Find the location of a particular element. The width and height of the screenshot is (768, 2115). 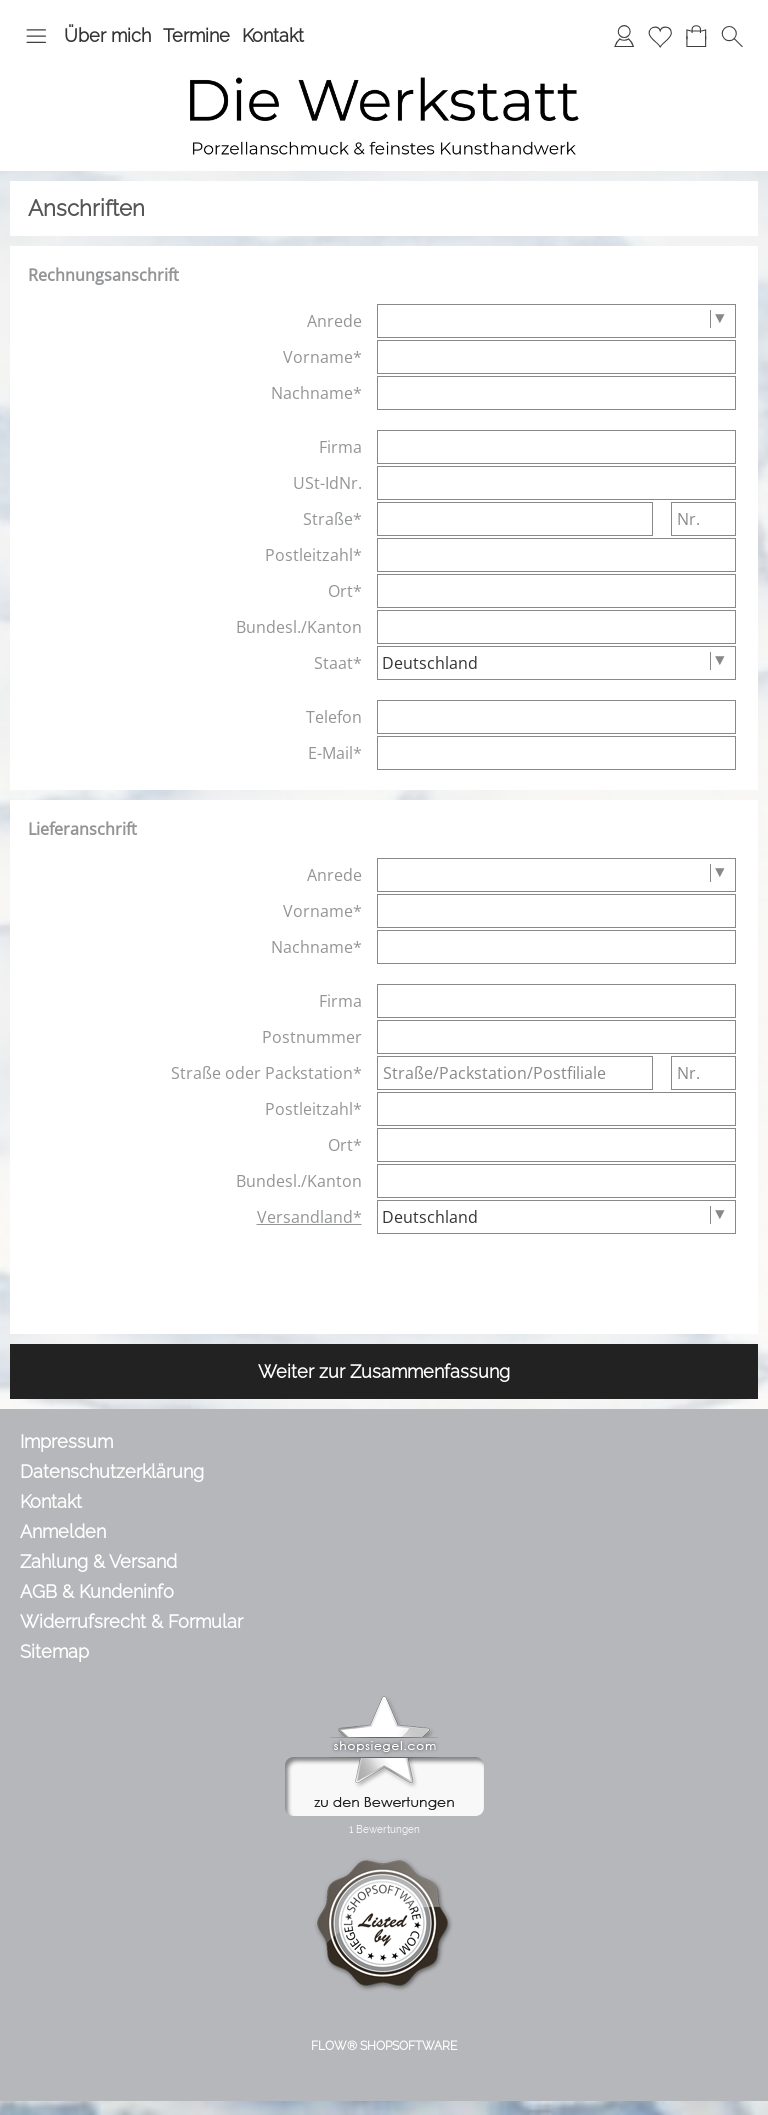

Impressum is located at coordinates (66, 1441).